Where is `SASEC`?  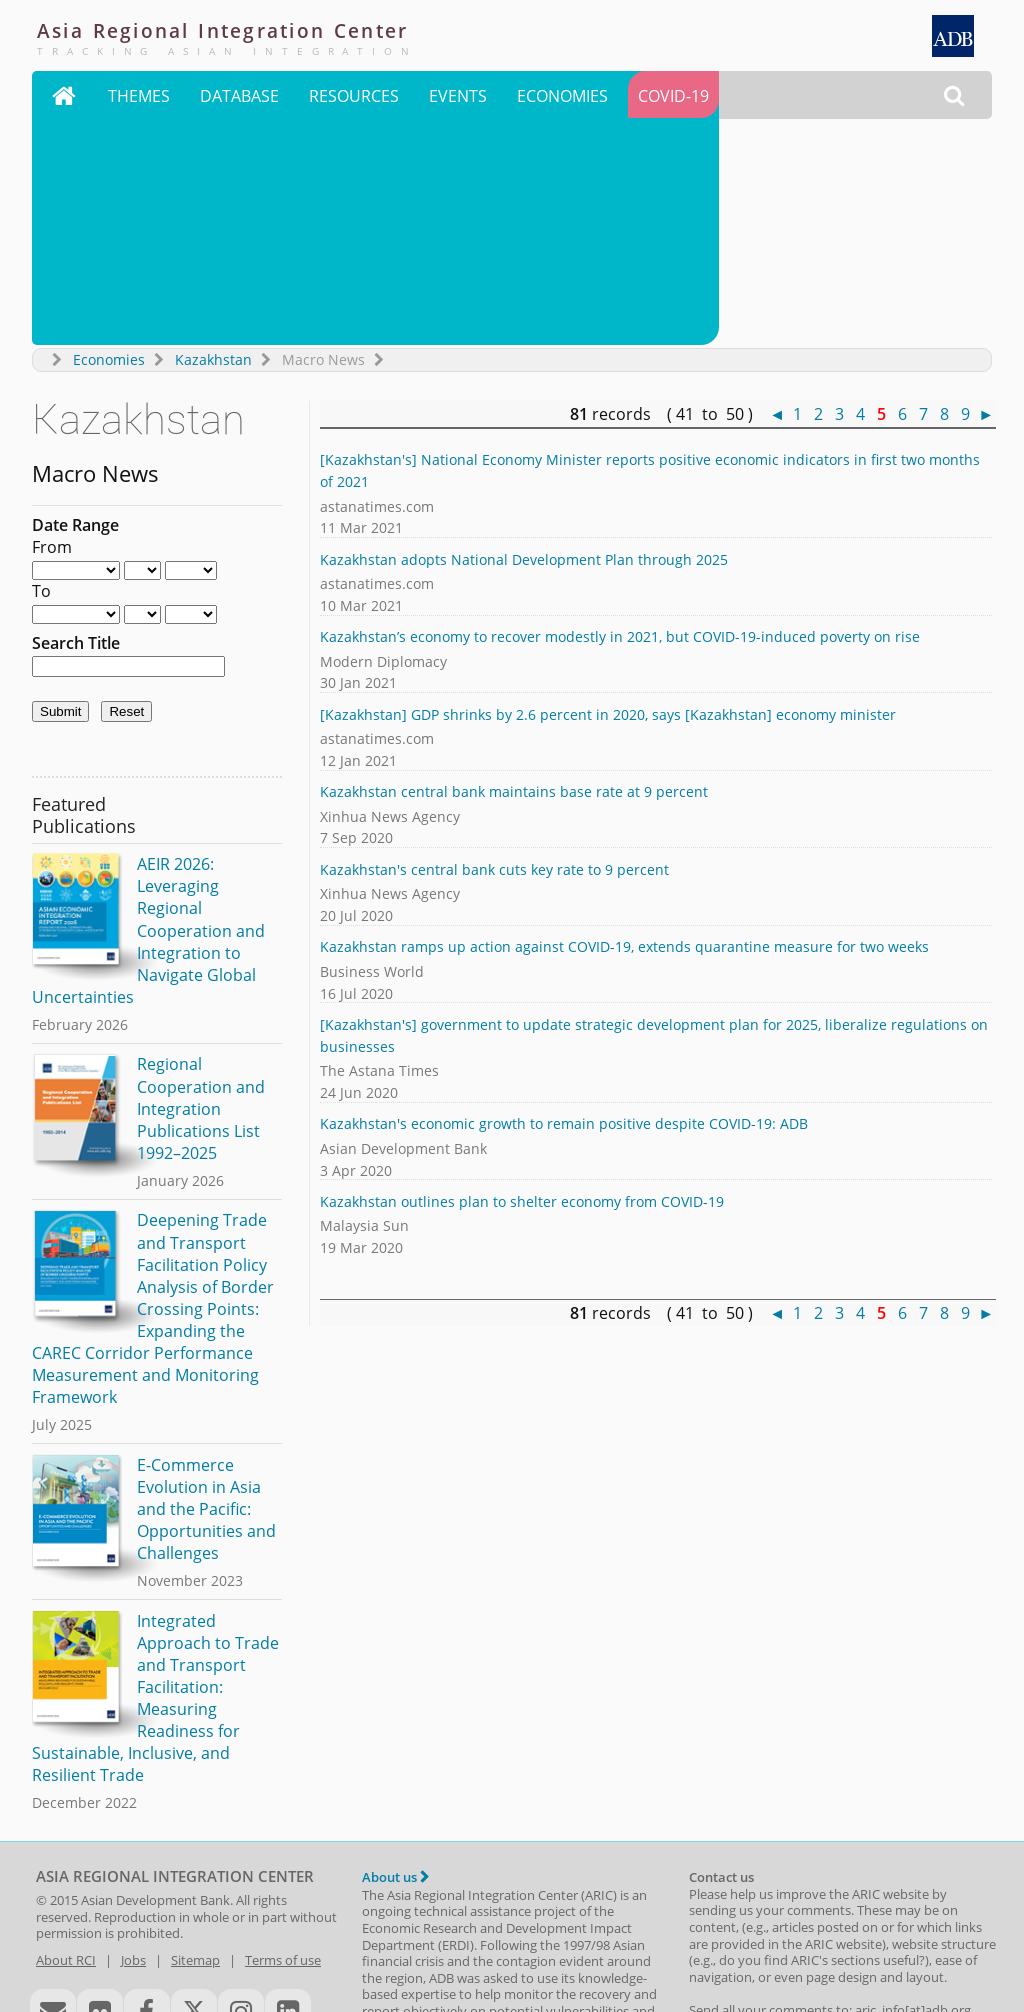
SASEC is located at coordinates (930, 1925).